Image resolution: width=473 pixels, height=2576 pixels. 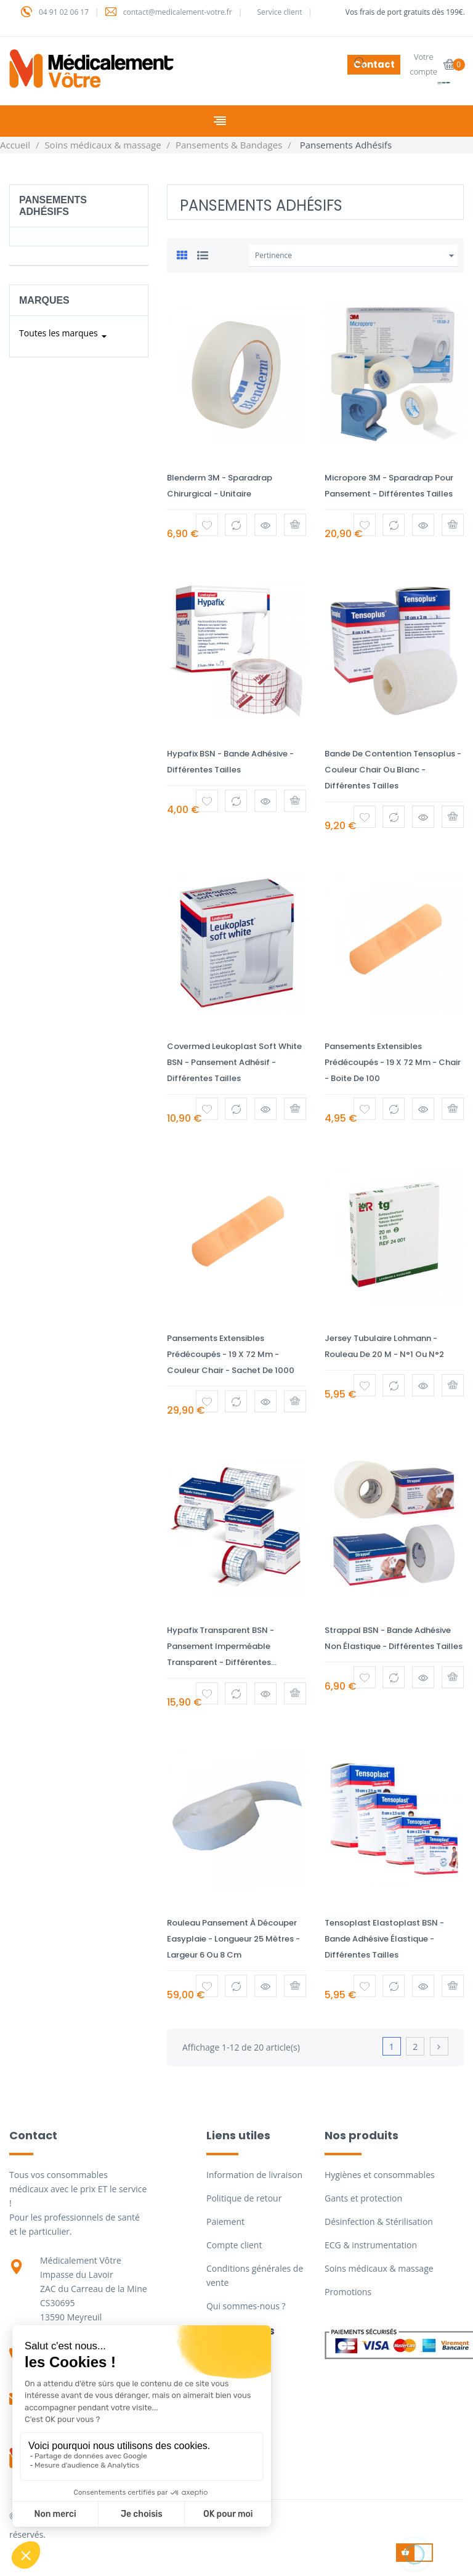 What do you see at coordinates (393, 1062) in the screenshot?
I see `Pansements extensibles prédécoupés - 19 x 72 mm - Chair - Boite de 100` at bounding box center [393, 1062].